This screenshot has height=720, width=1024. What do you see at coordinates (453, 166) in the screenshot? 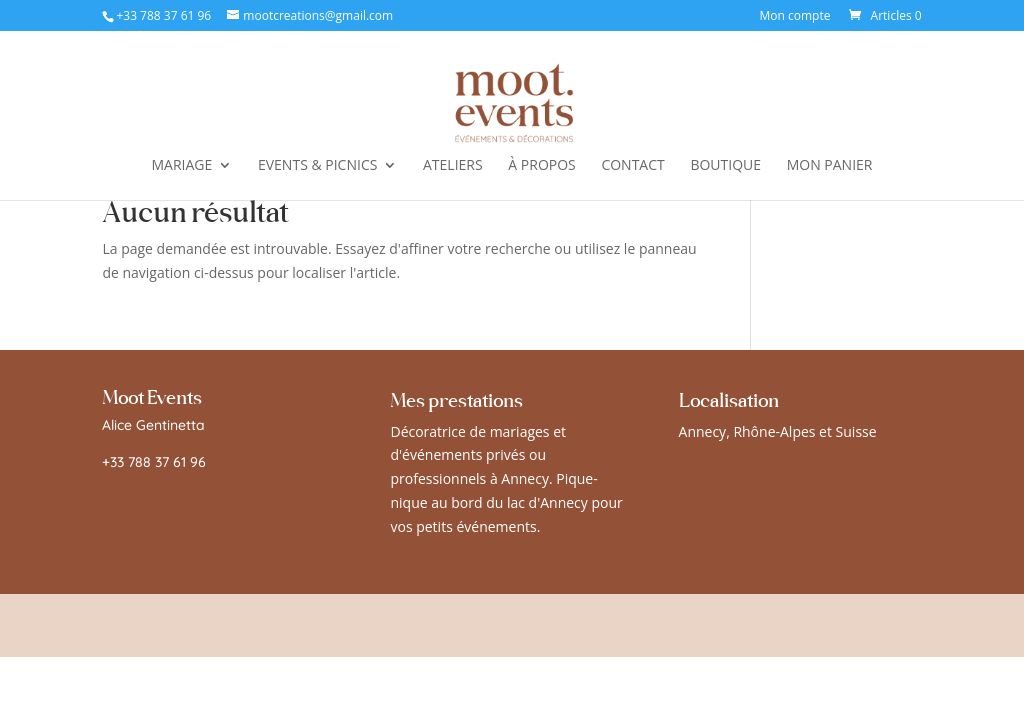
I see `ATELIERS` at bounding box center [453, 166].